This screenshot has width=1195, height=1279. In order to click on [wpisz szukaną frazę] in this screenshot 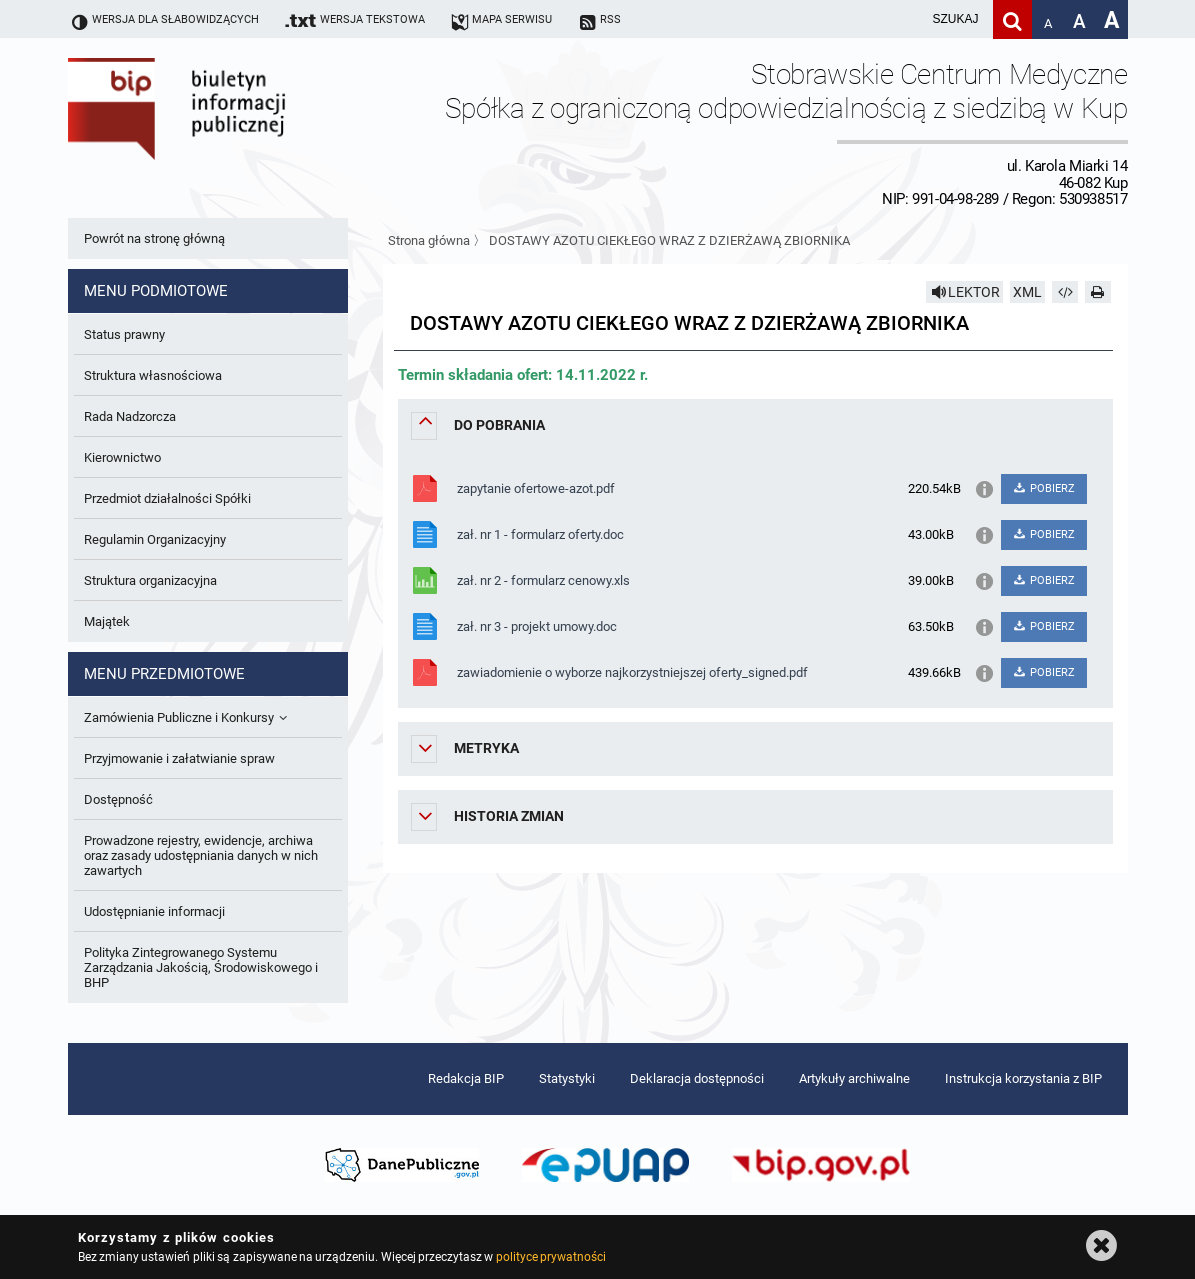, I will do `click(906, 19)`.